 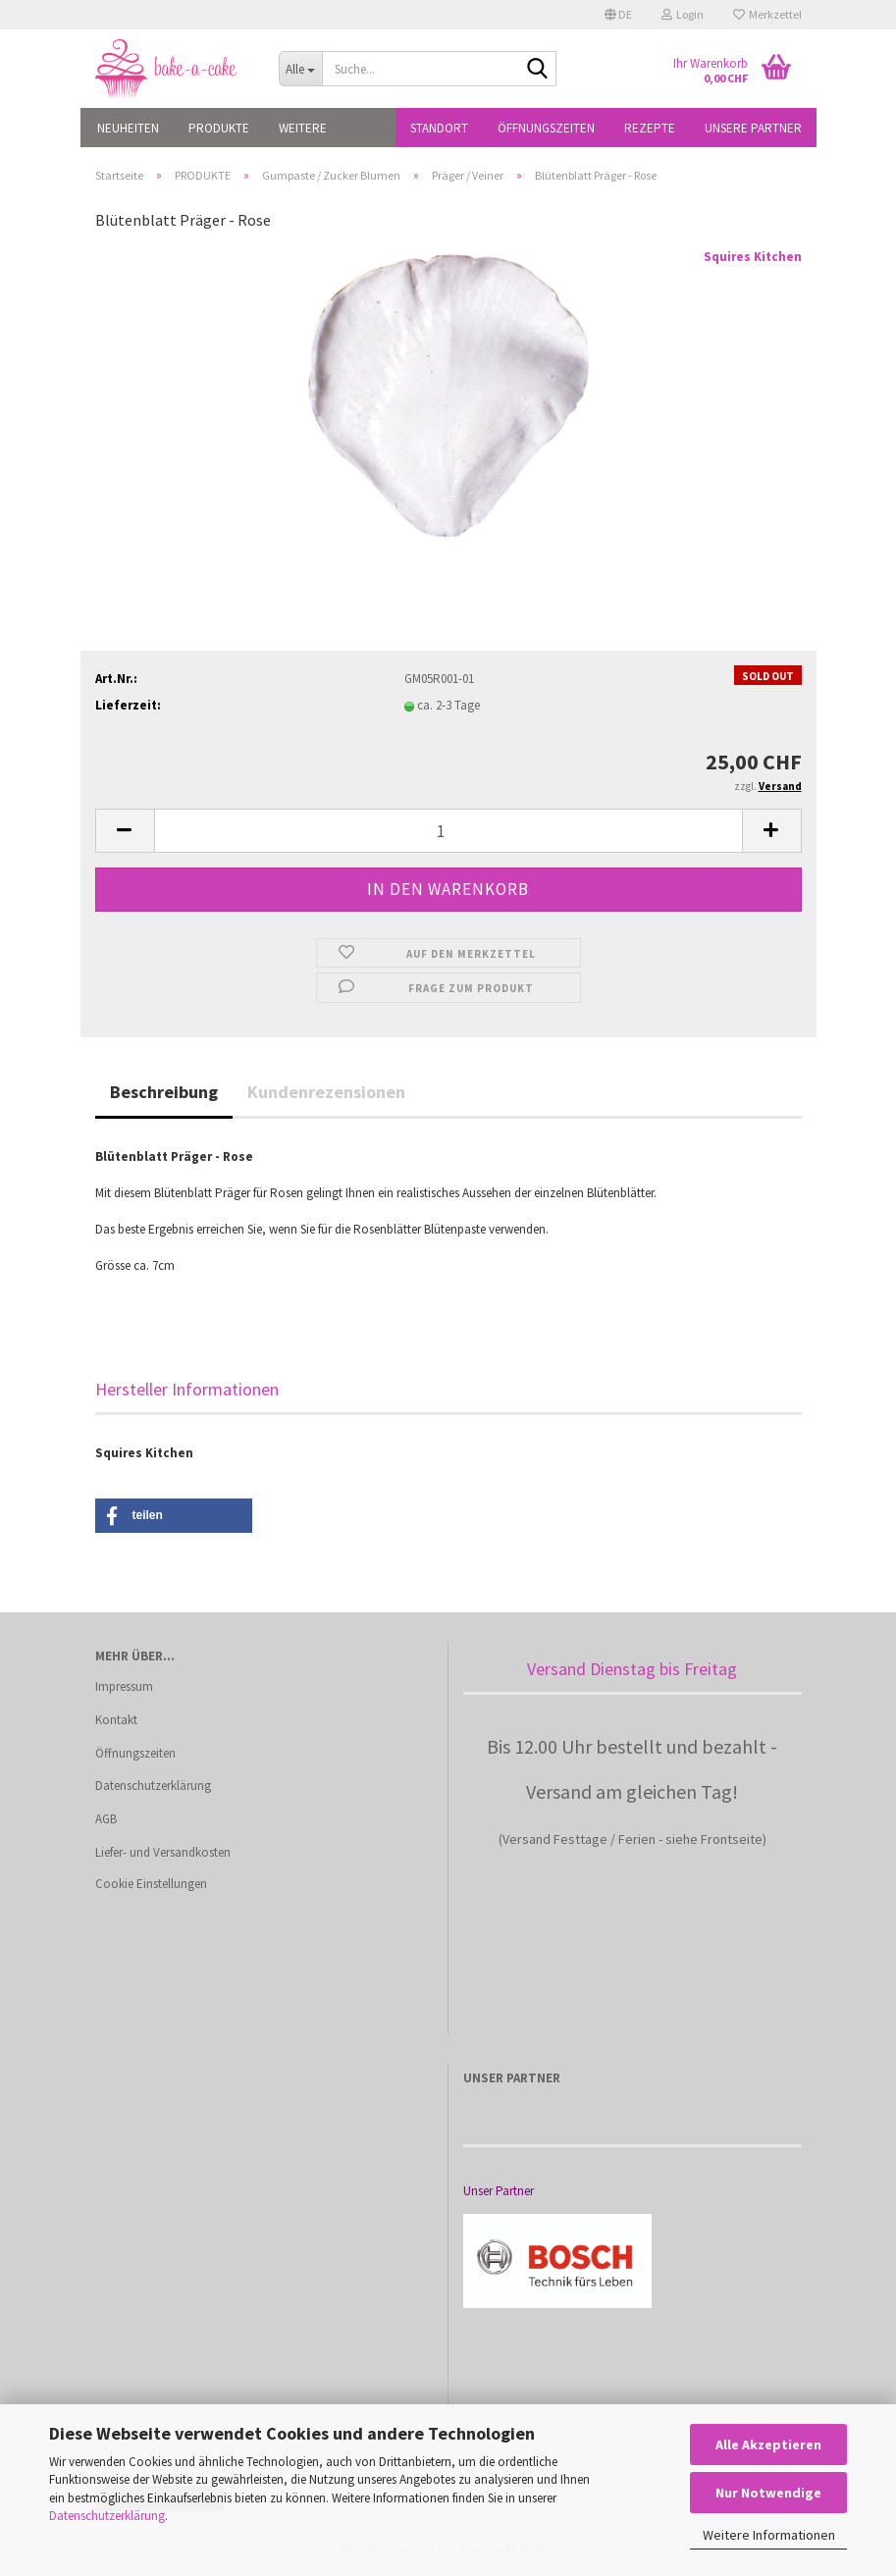 What do you see at coordinates (649, 128) in the screenshot?
I see `Rezepte` at bounding box center [649, 128].